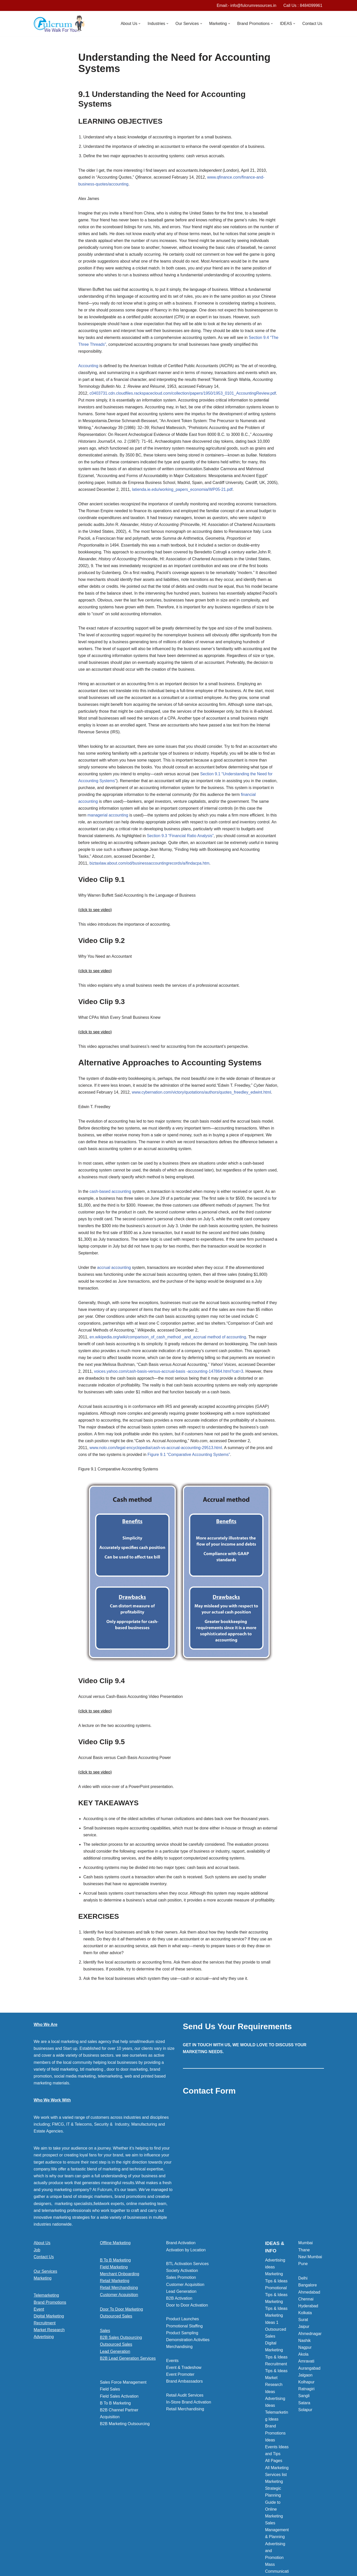  I want to click on Brand Activation, so click(181, 2259).